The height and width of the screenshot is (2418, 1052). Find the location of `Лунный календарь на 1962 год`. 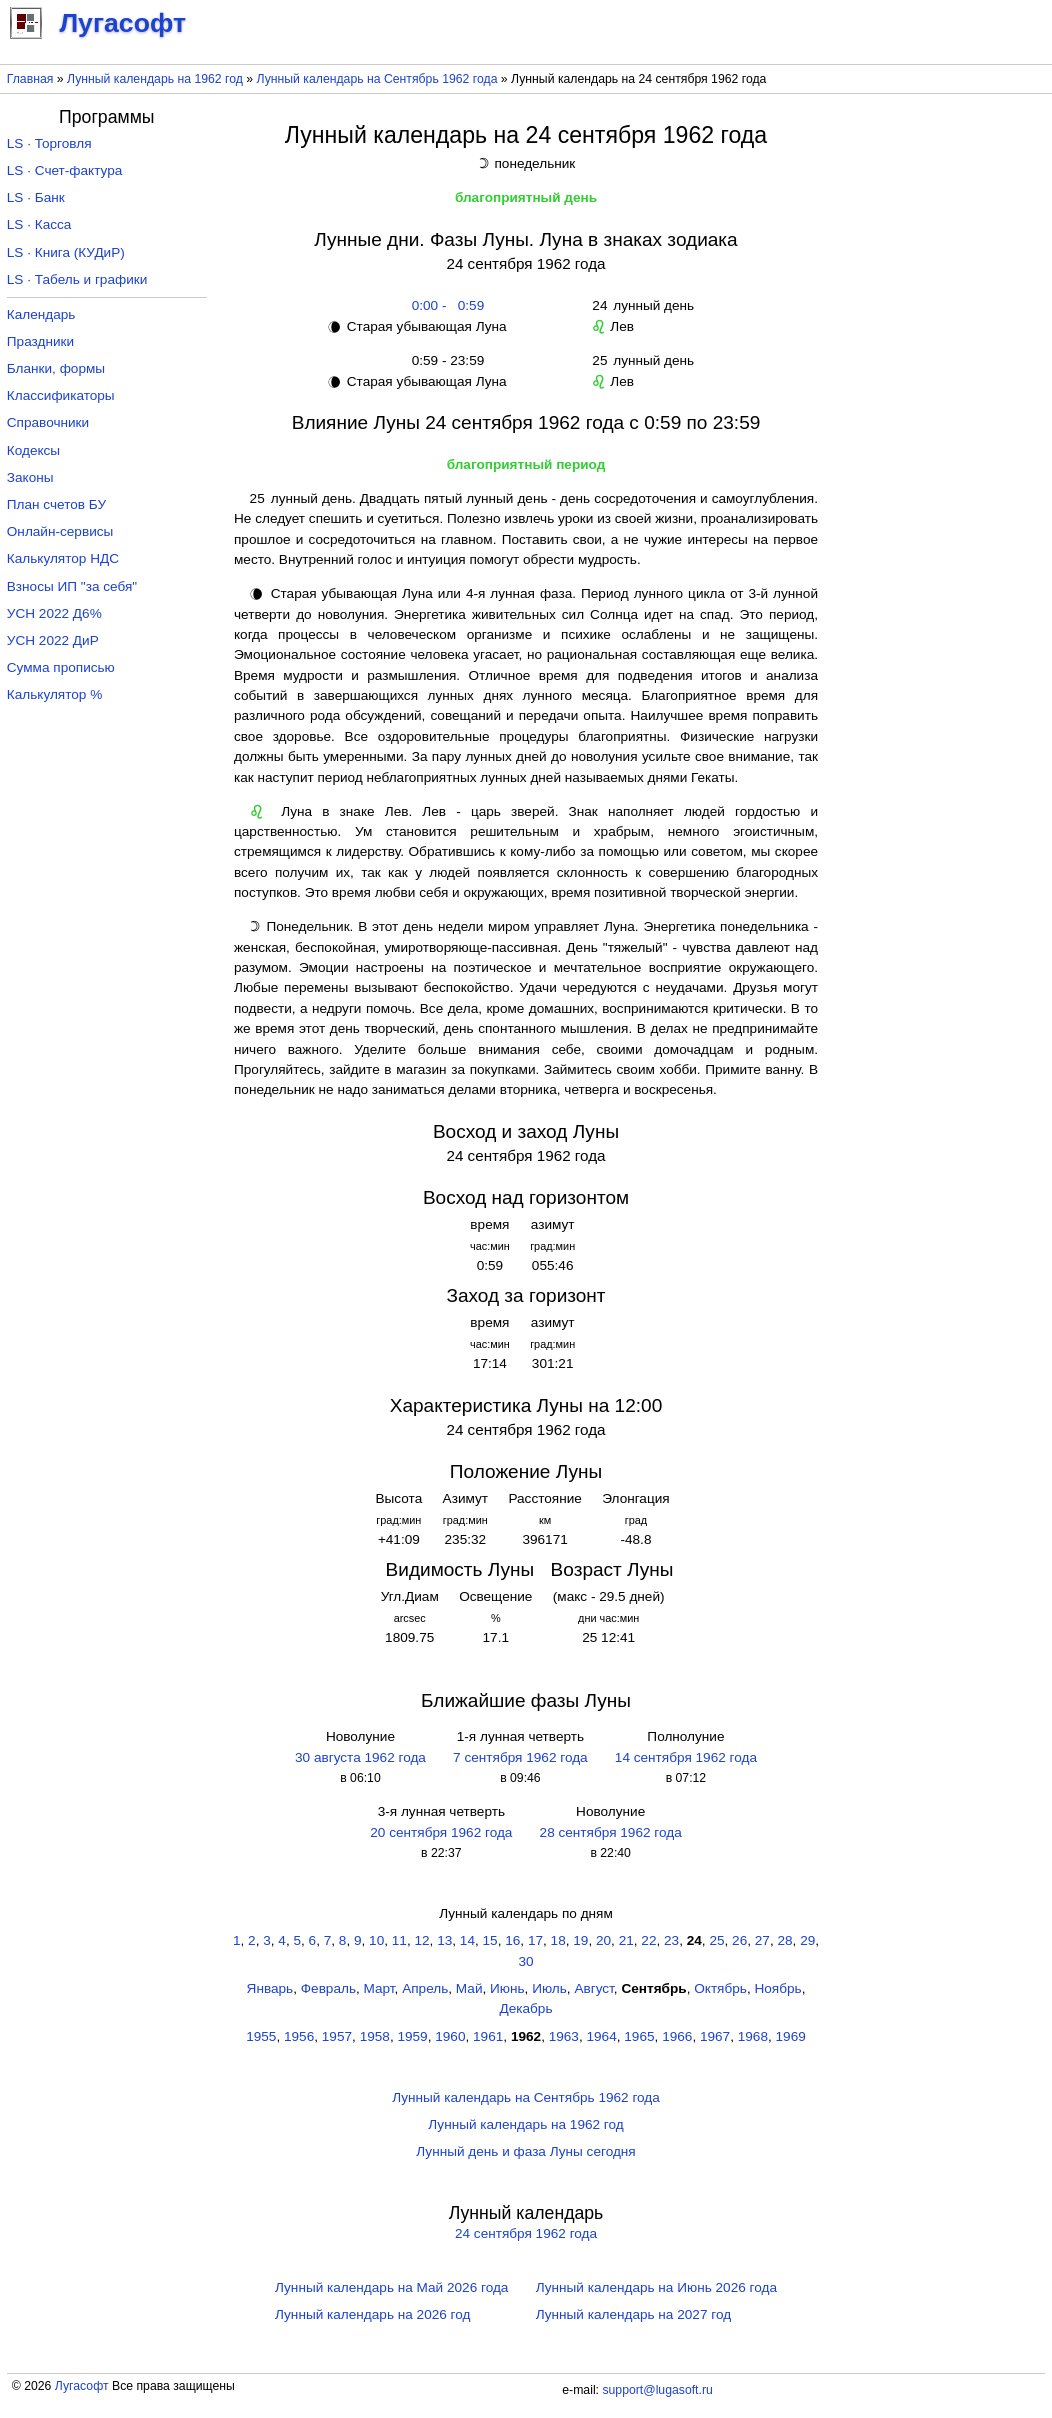

Лунный календарь на 1962 год is located at coordinates (155, 79).